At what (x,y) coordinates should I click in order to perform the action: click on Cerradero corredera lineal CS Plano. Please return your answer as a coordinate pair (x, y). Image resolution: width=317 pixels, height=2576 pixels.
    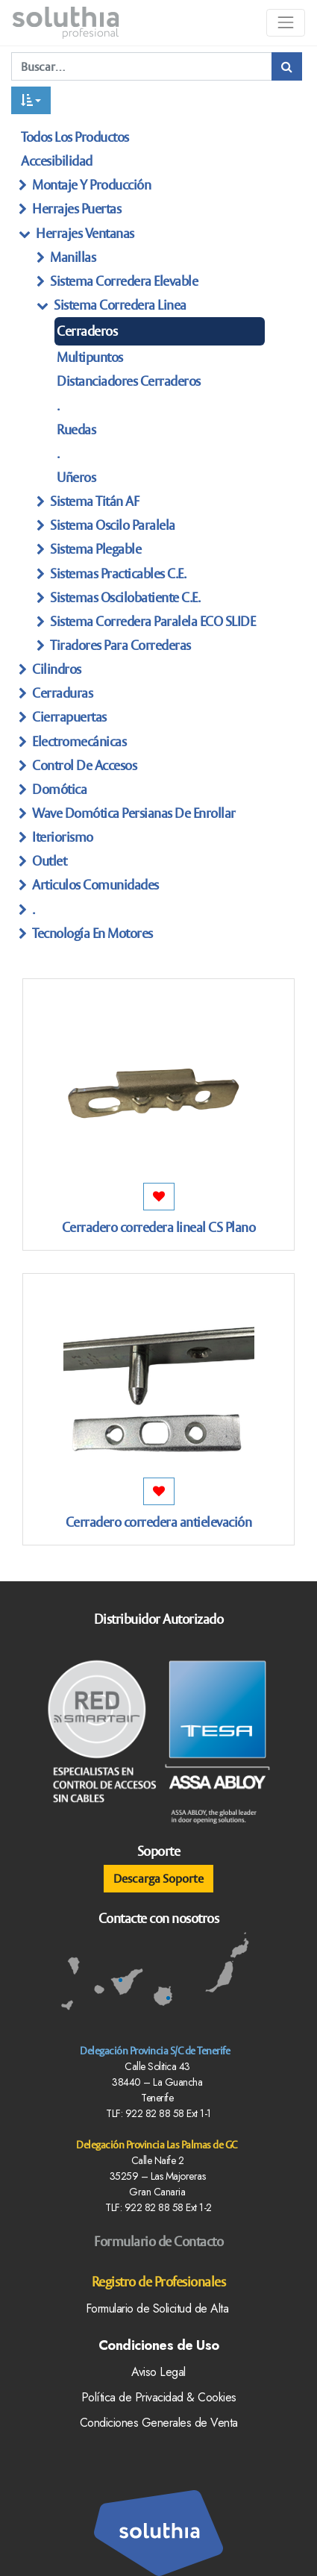
    Looking at the image, I should click on (159, 1227).